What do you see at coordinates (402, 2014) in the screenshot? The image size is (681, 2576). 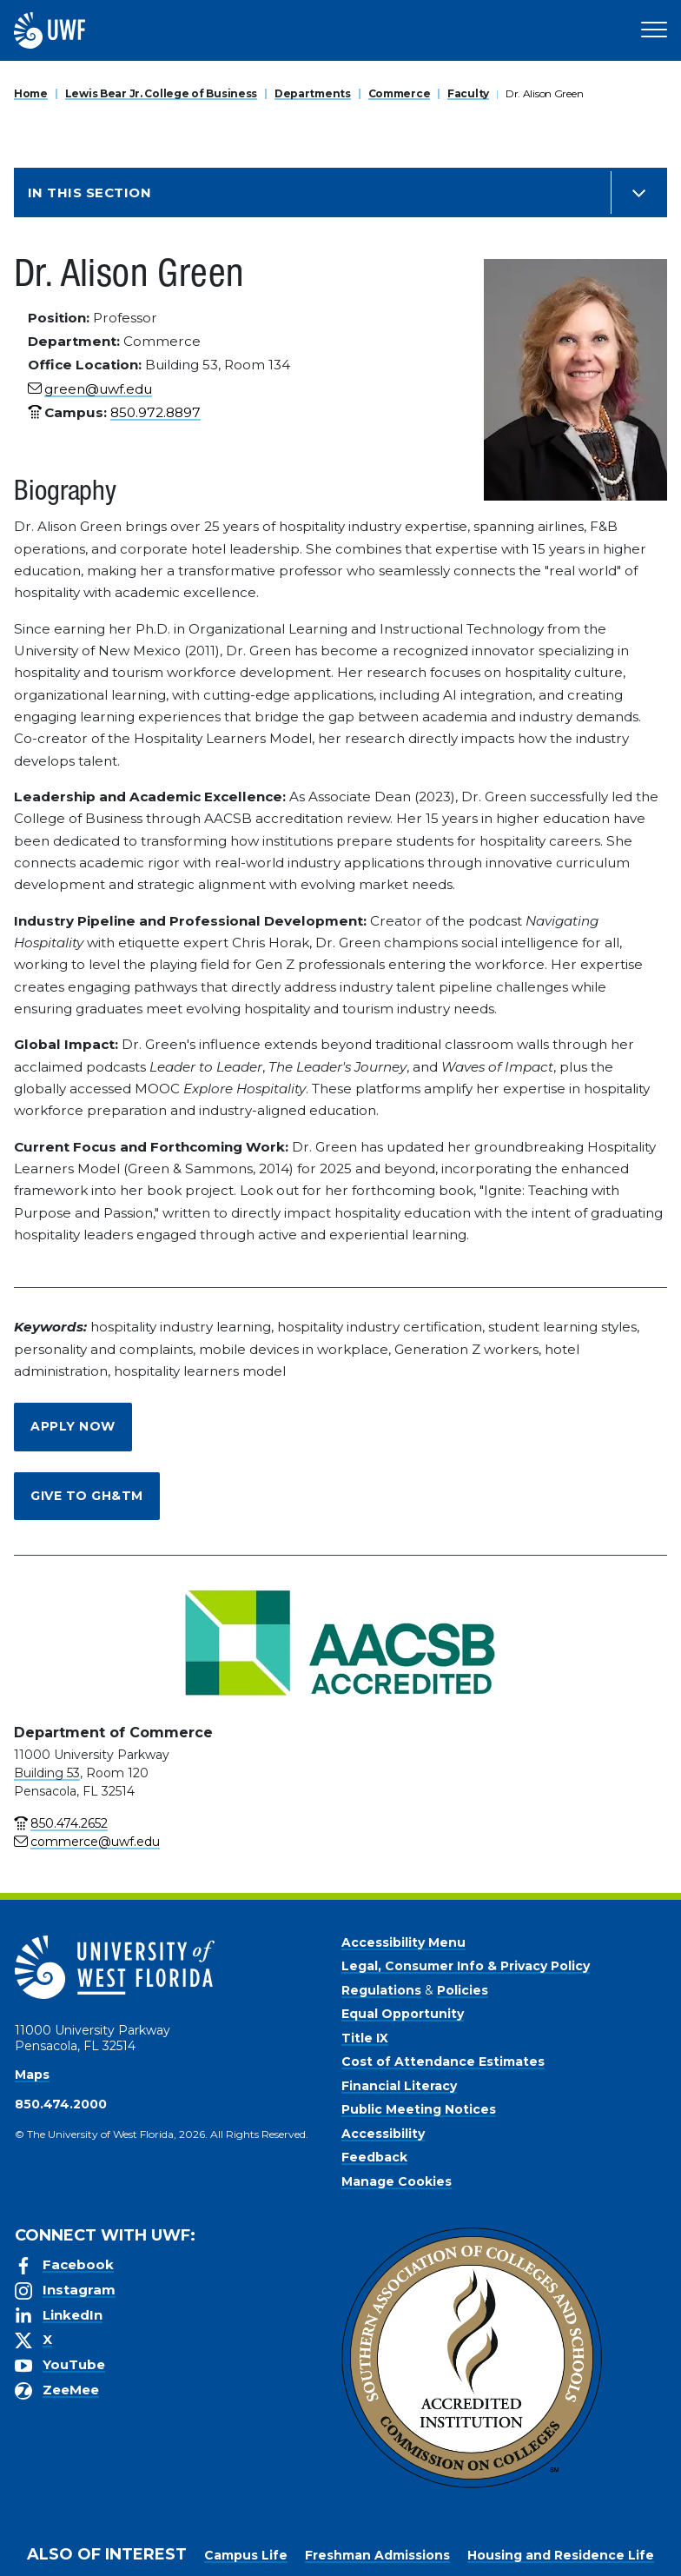 I see `Equal Opportunity` at bounding box center [402, 2014].